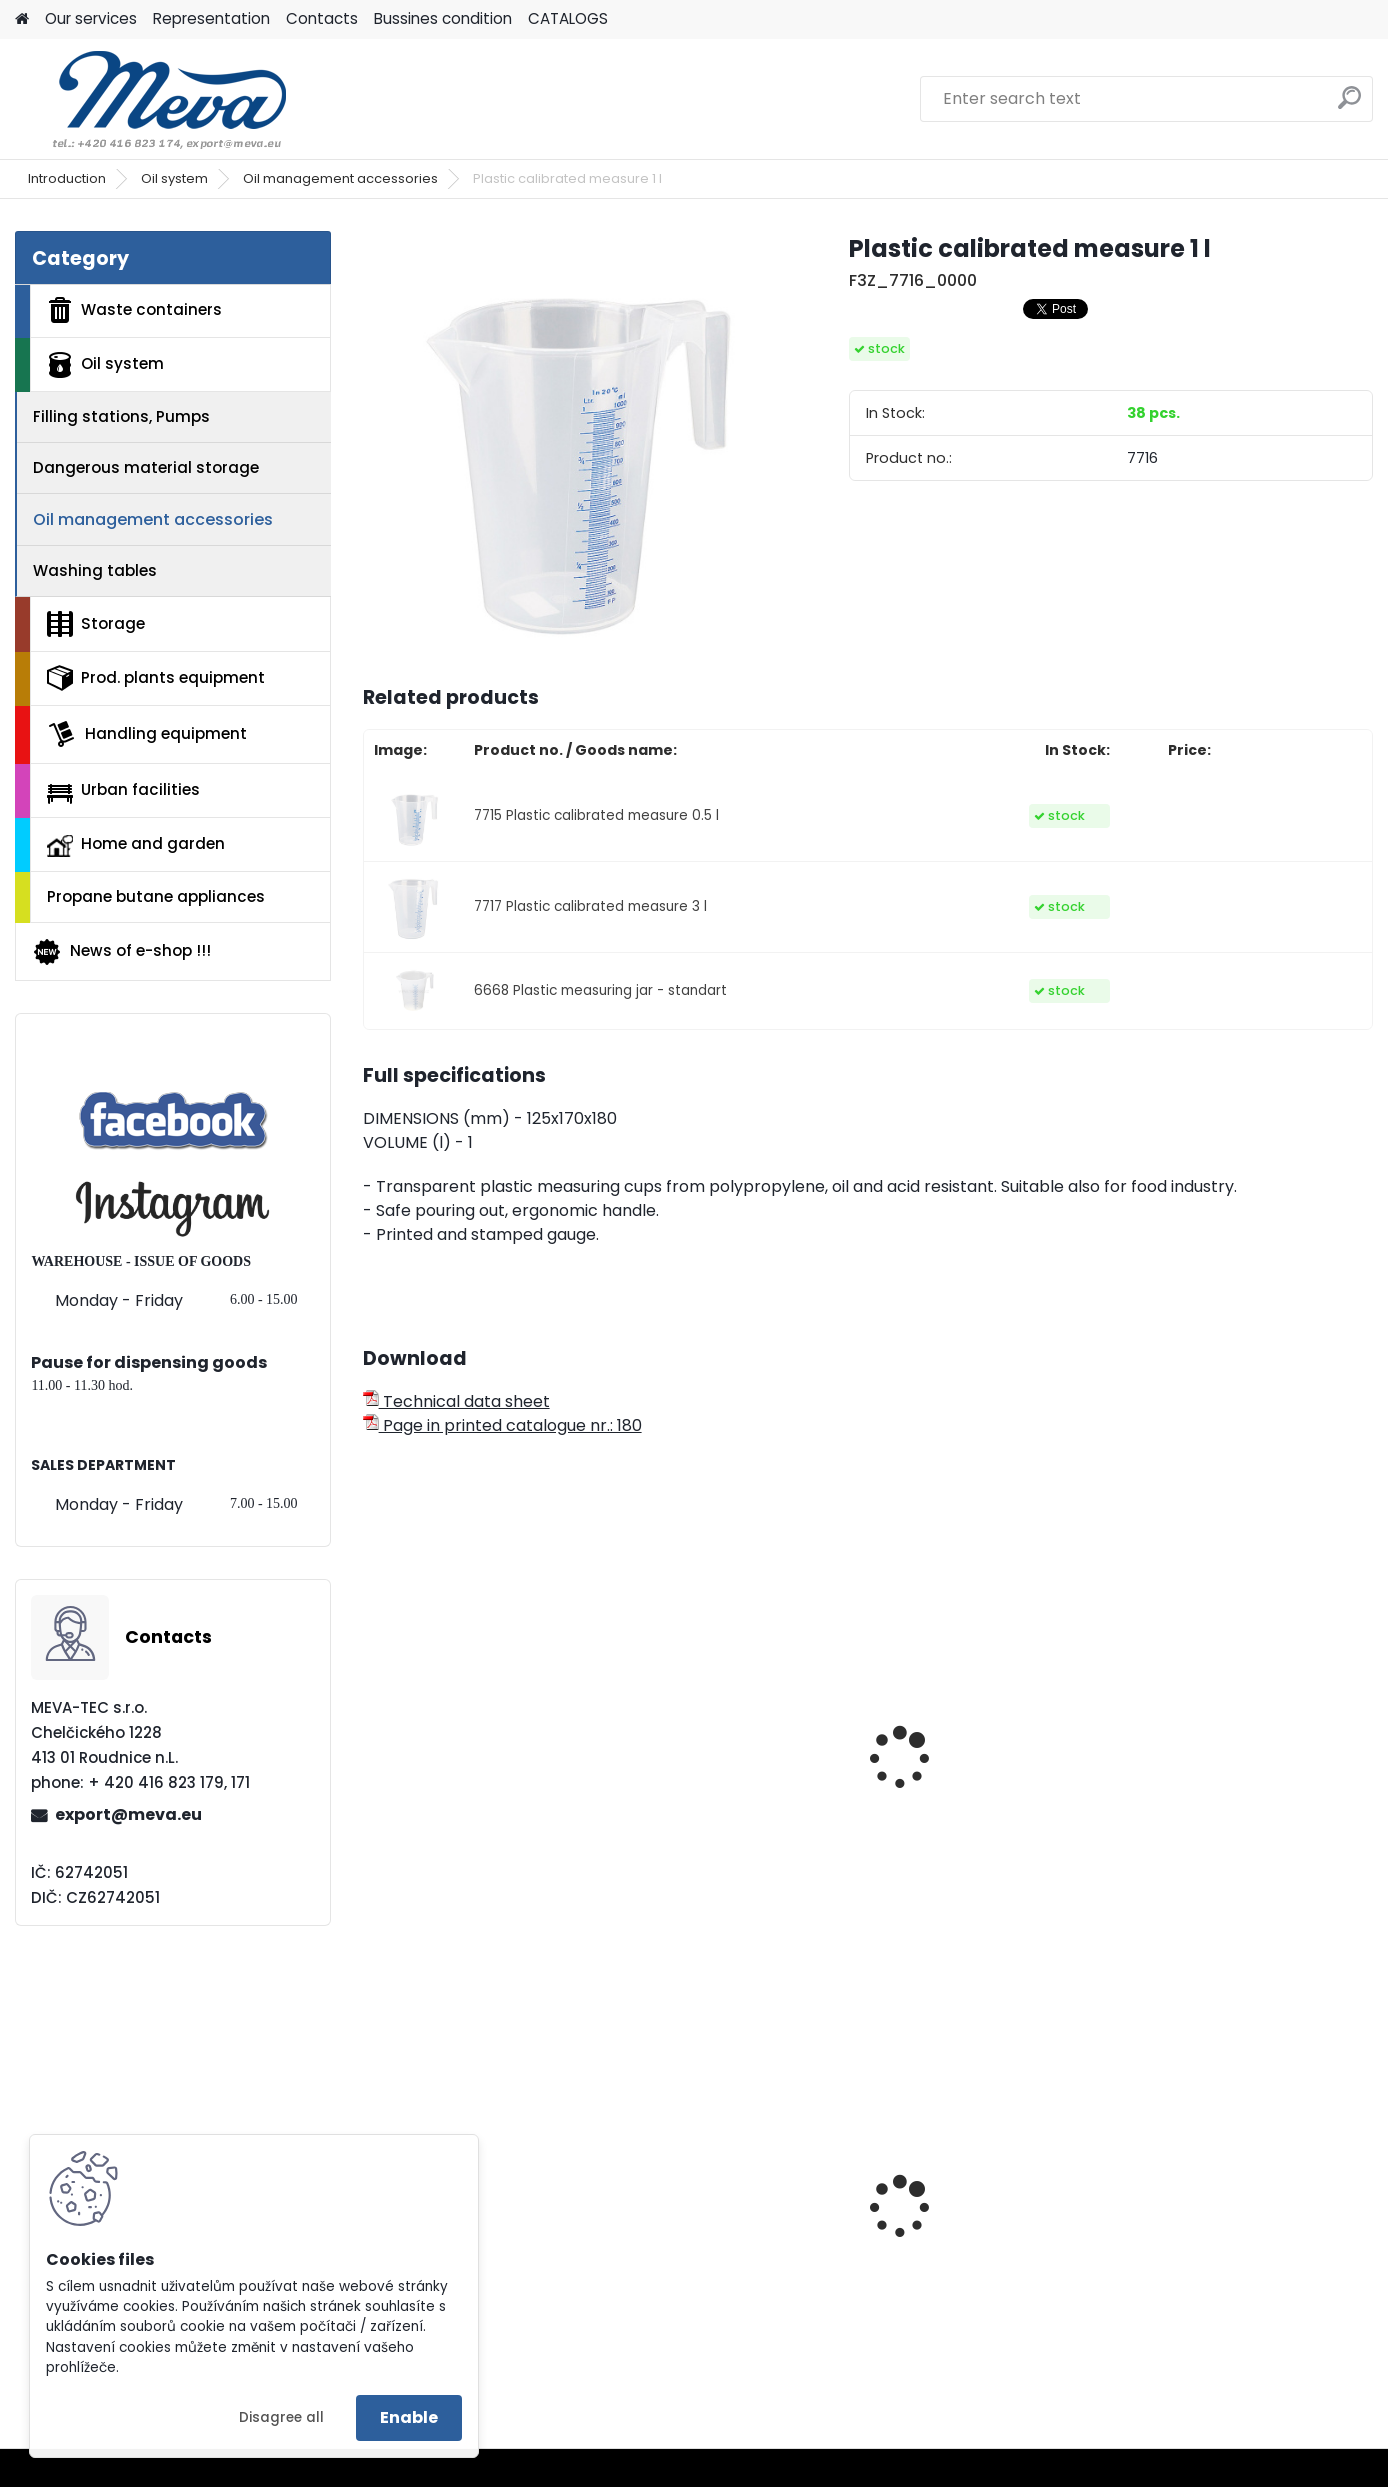 The image size is (1388, 2487). I want to click on [Logo], so click(152, 99).